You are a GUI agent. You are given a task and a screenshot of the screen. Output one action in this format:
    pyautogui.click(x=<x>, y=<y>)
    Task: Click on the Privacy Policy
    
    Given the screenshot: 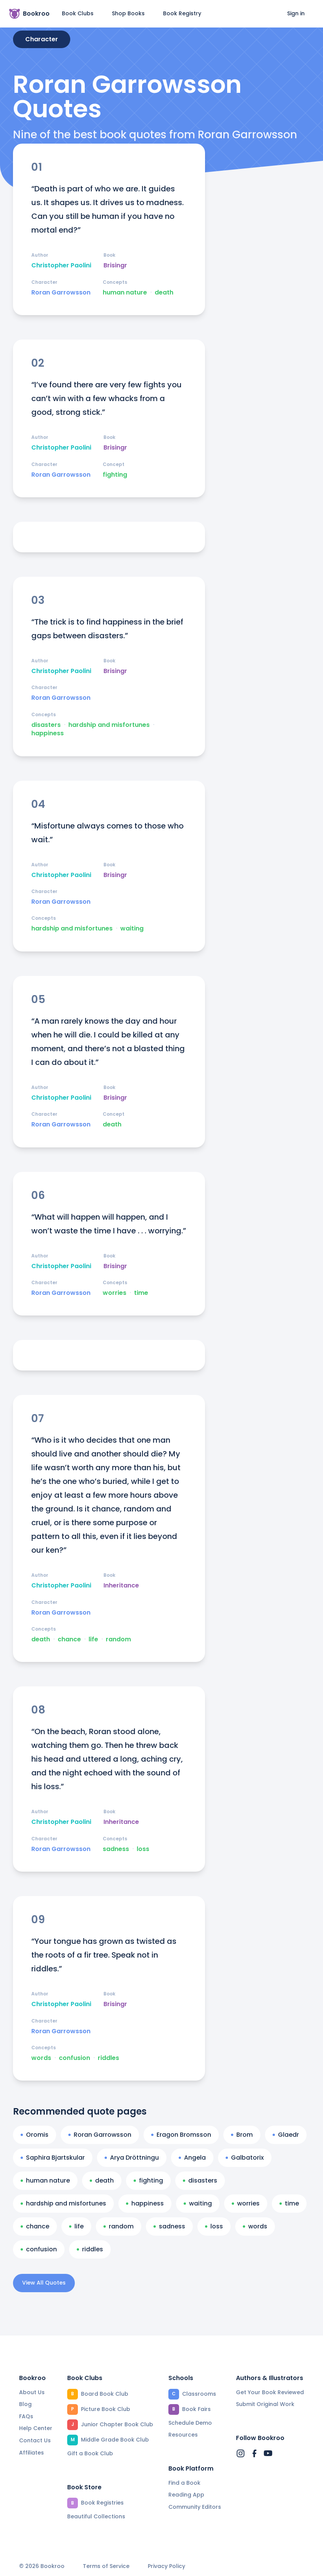 What is the action you would take?
    pyautogui.click(x=166, y=2566)
    